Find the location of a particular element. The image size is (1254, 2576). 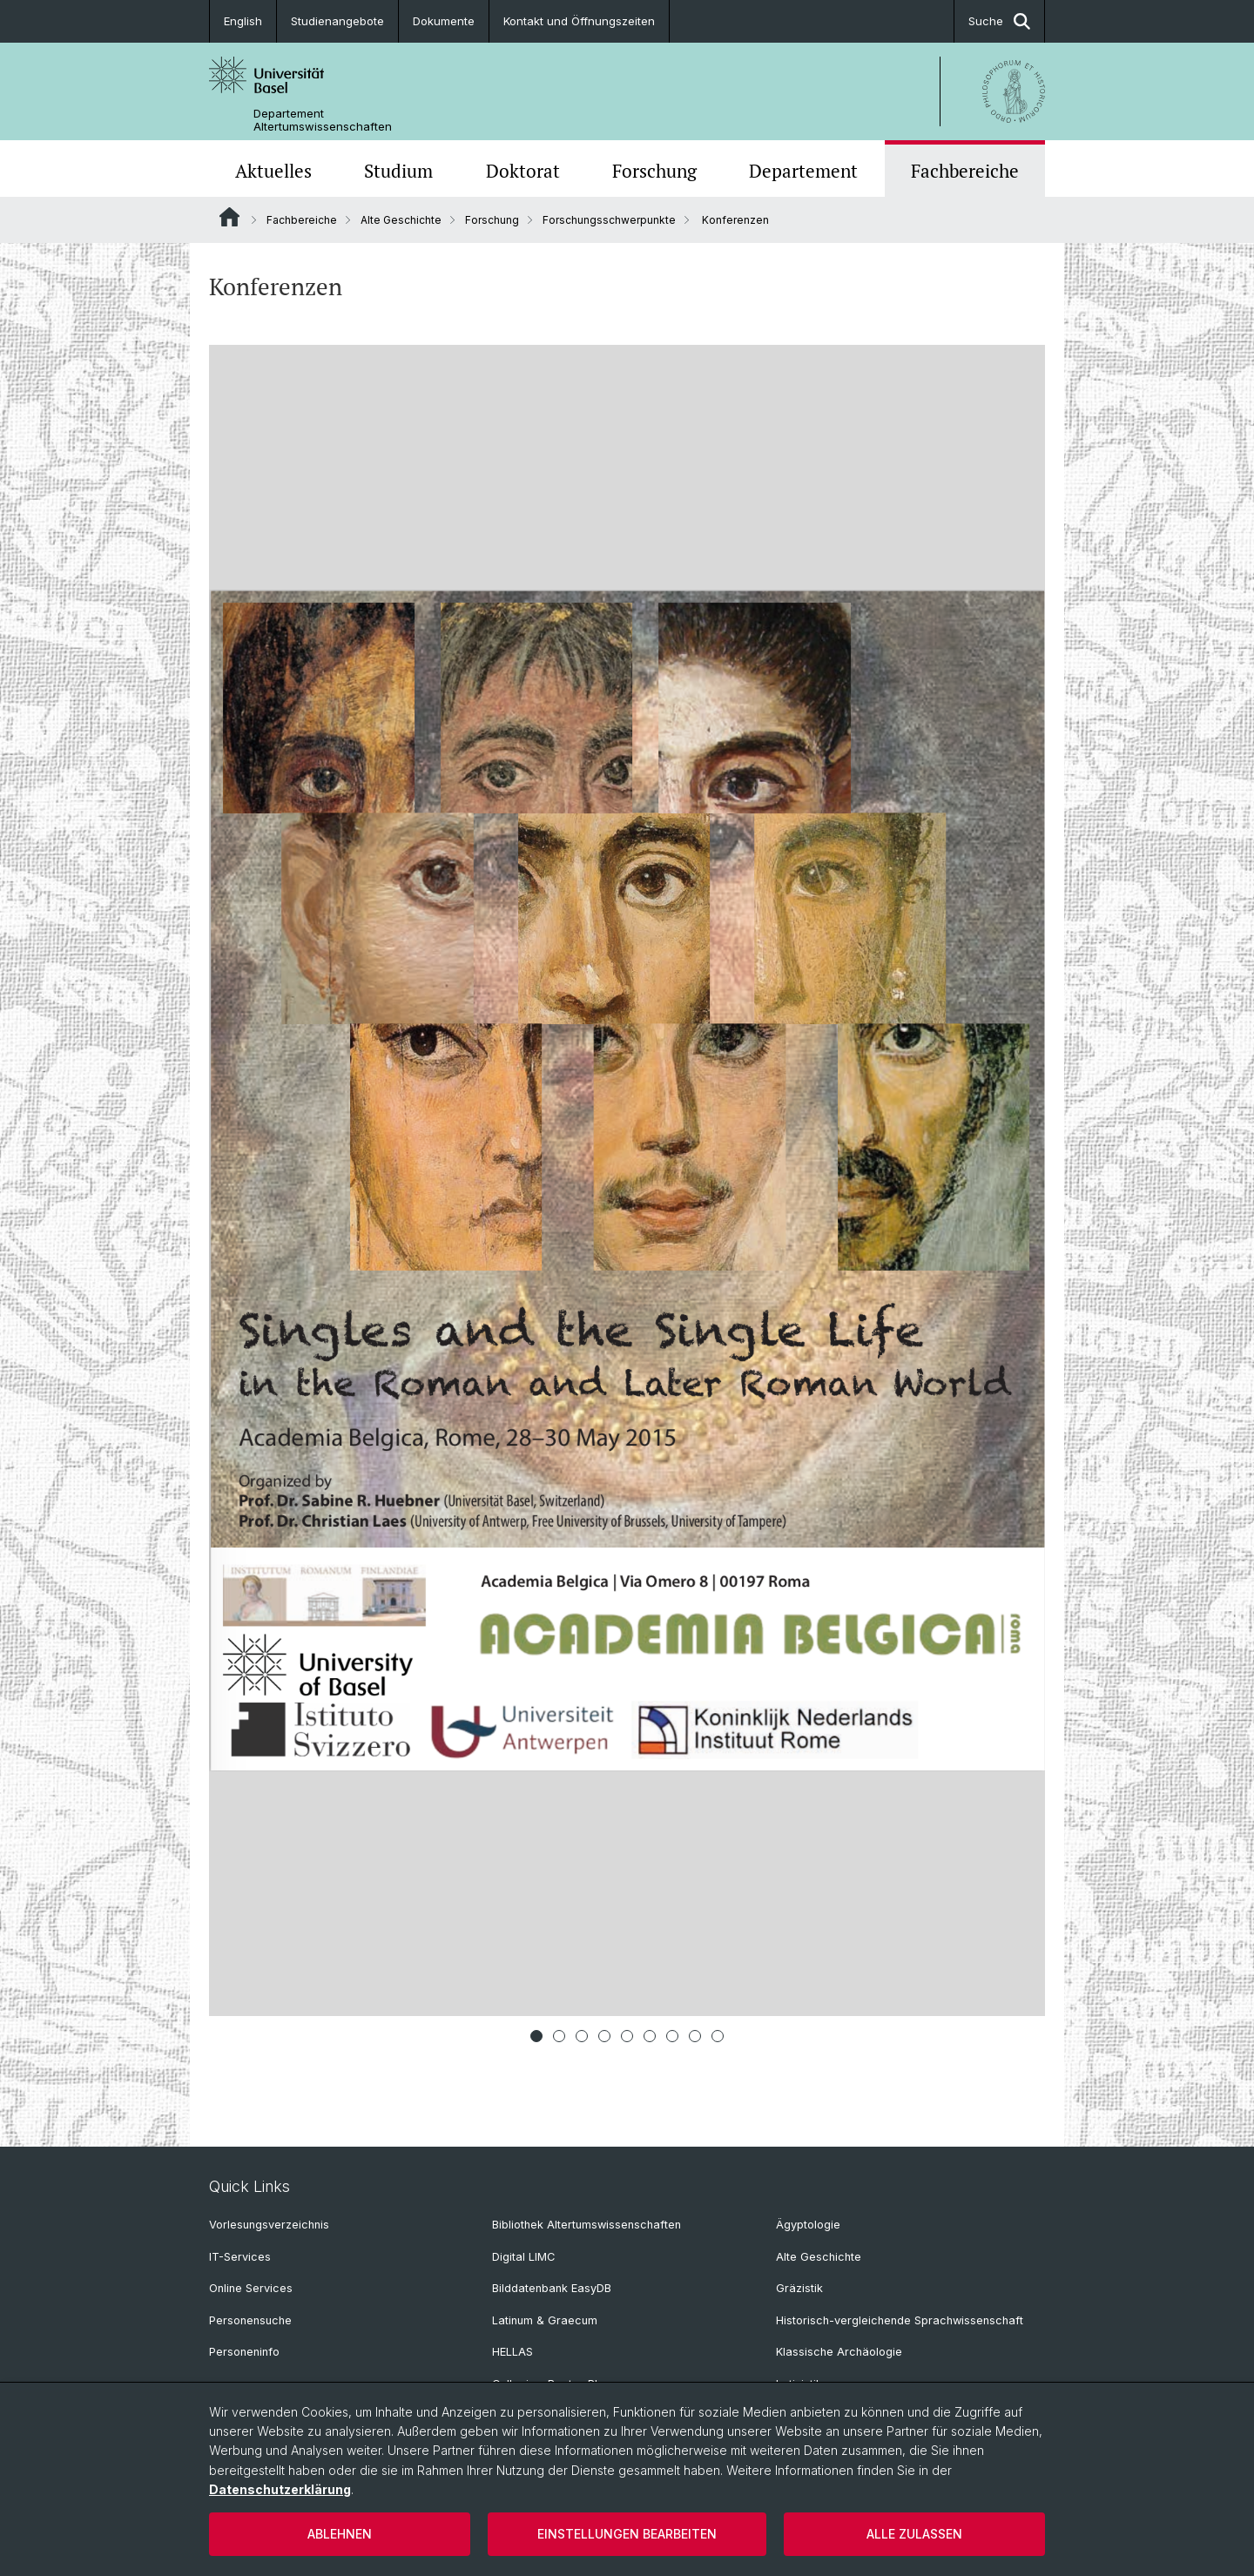

Bibliothek Altertumswissenschaften is located at coordinates (586, 2224).